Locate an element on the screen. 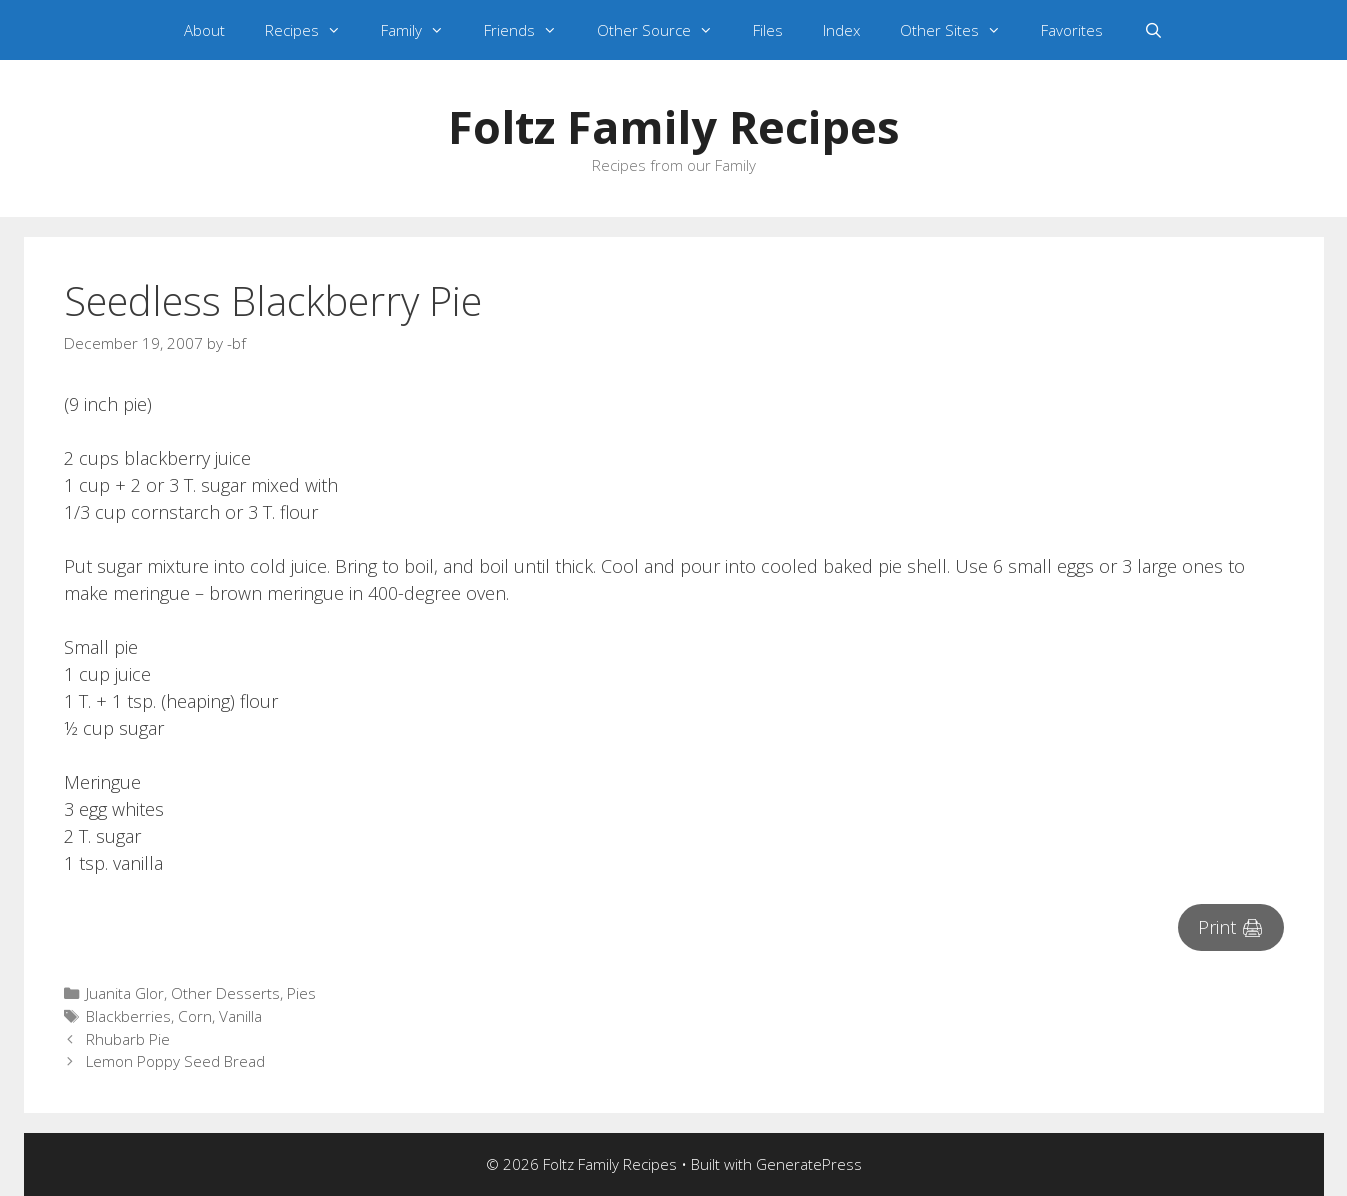 The width and height of the screenshot is (1347, 1196). Juanita Glor is located at coordinates (125, 993).